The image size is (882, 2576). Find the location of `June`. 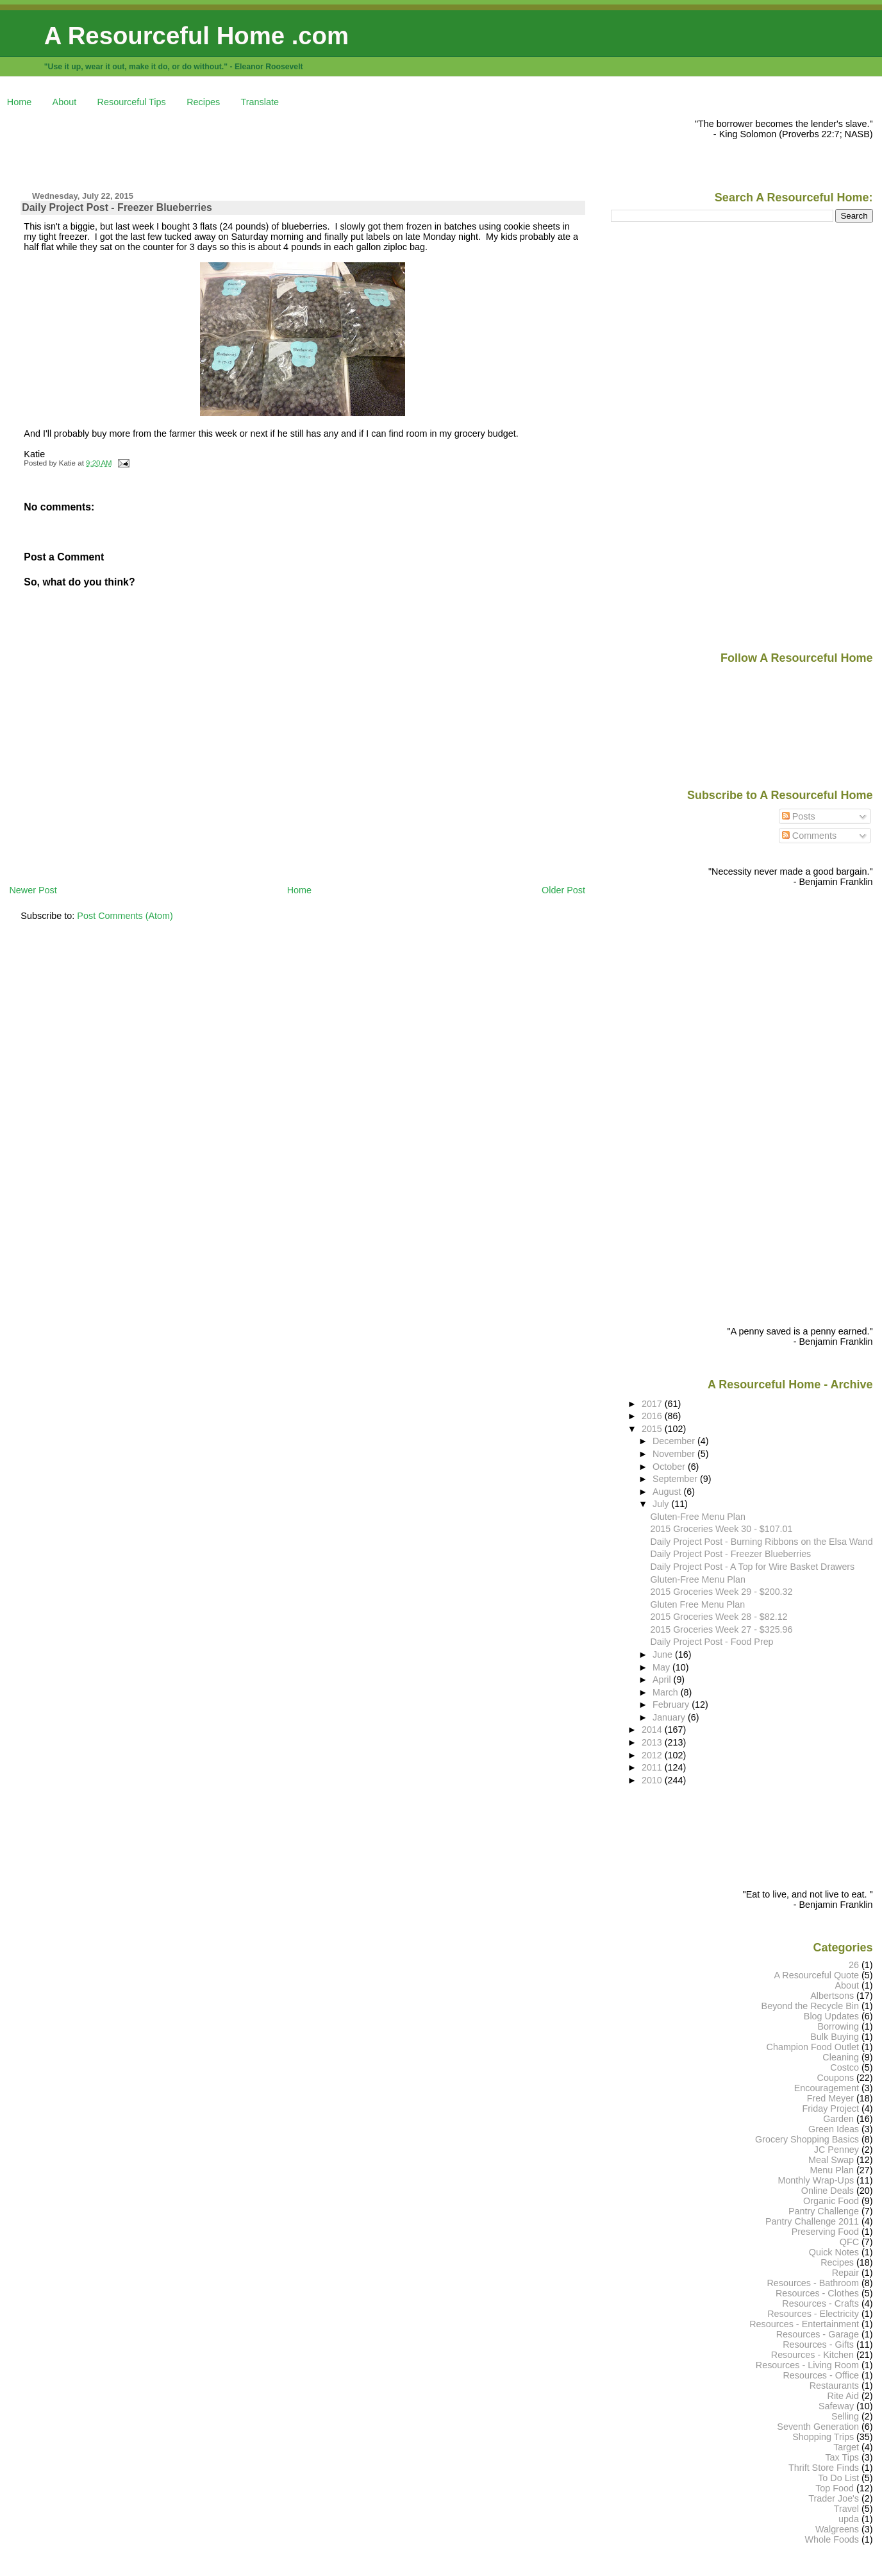

June is located at coordinates (664, 1654).